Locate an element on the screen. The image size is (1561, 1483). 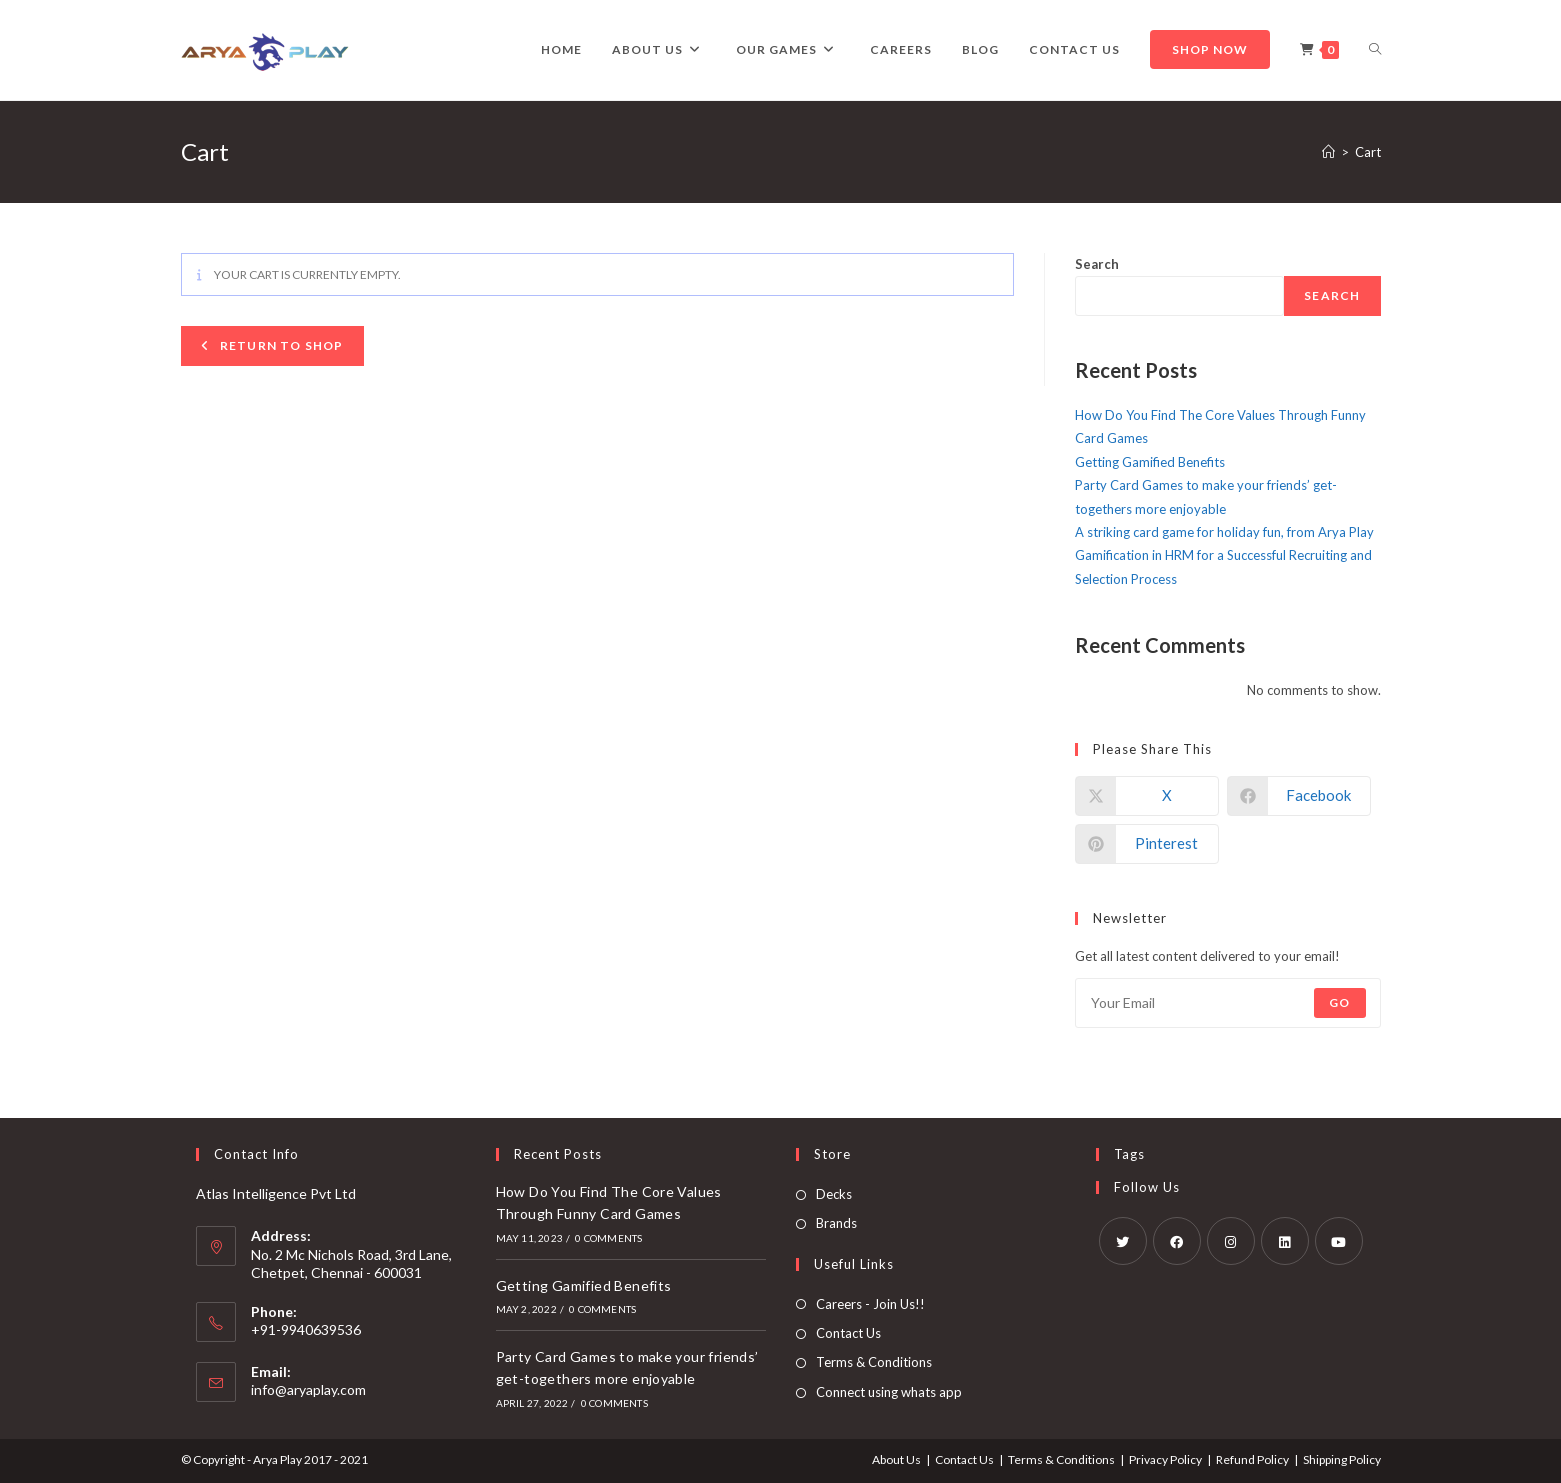
Terms & Conditions is located at coordinates (874, 1362).